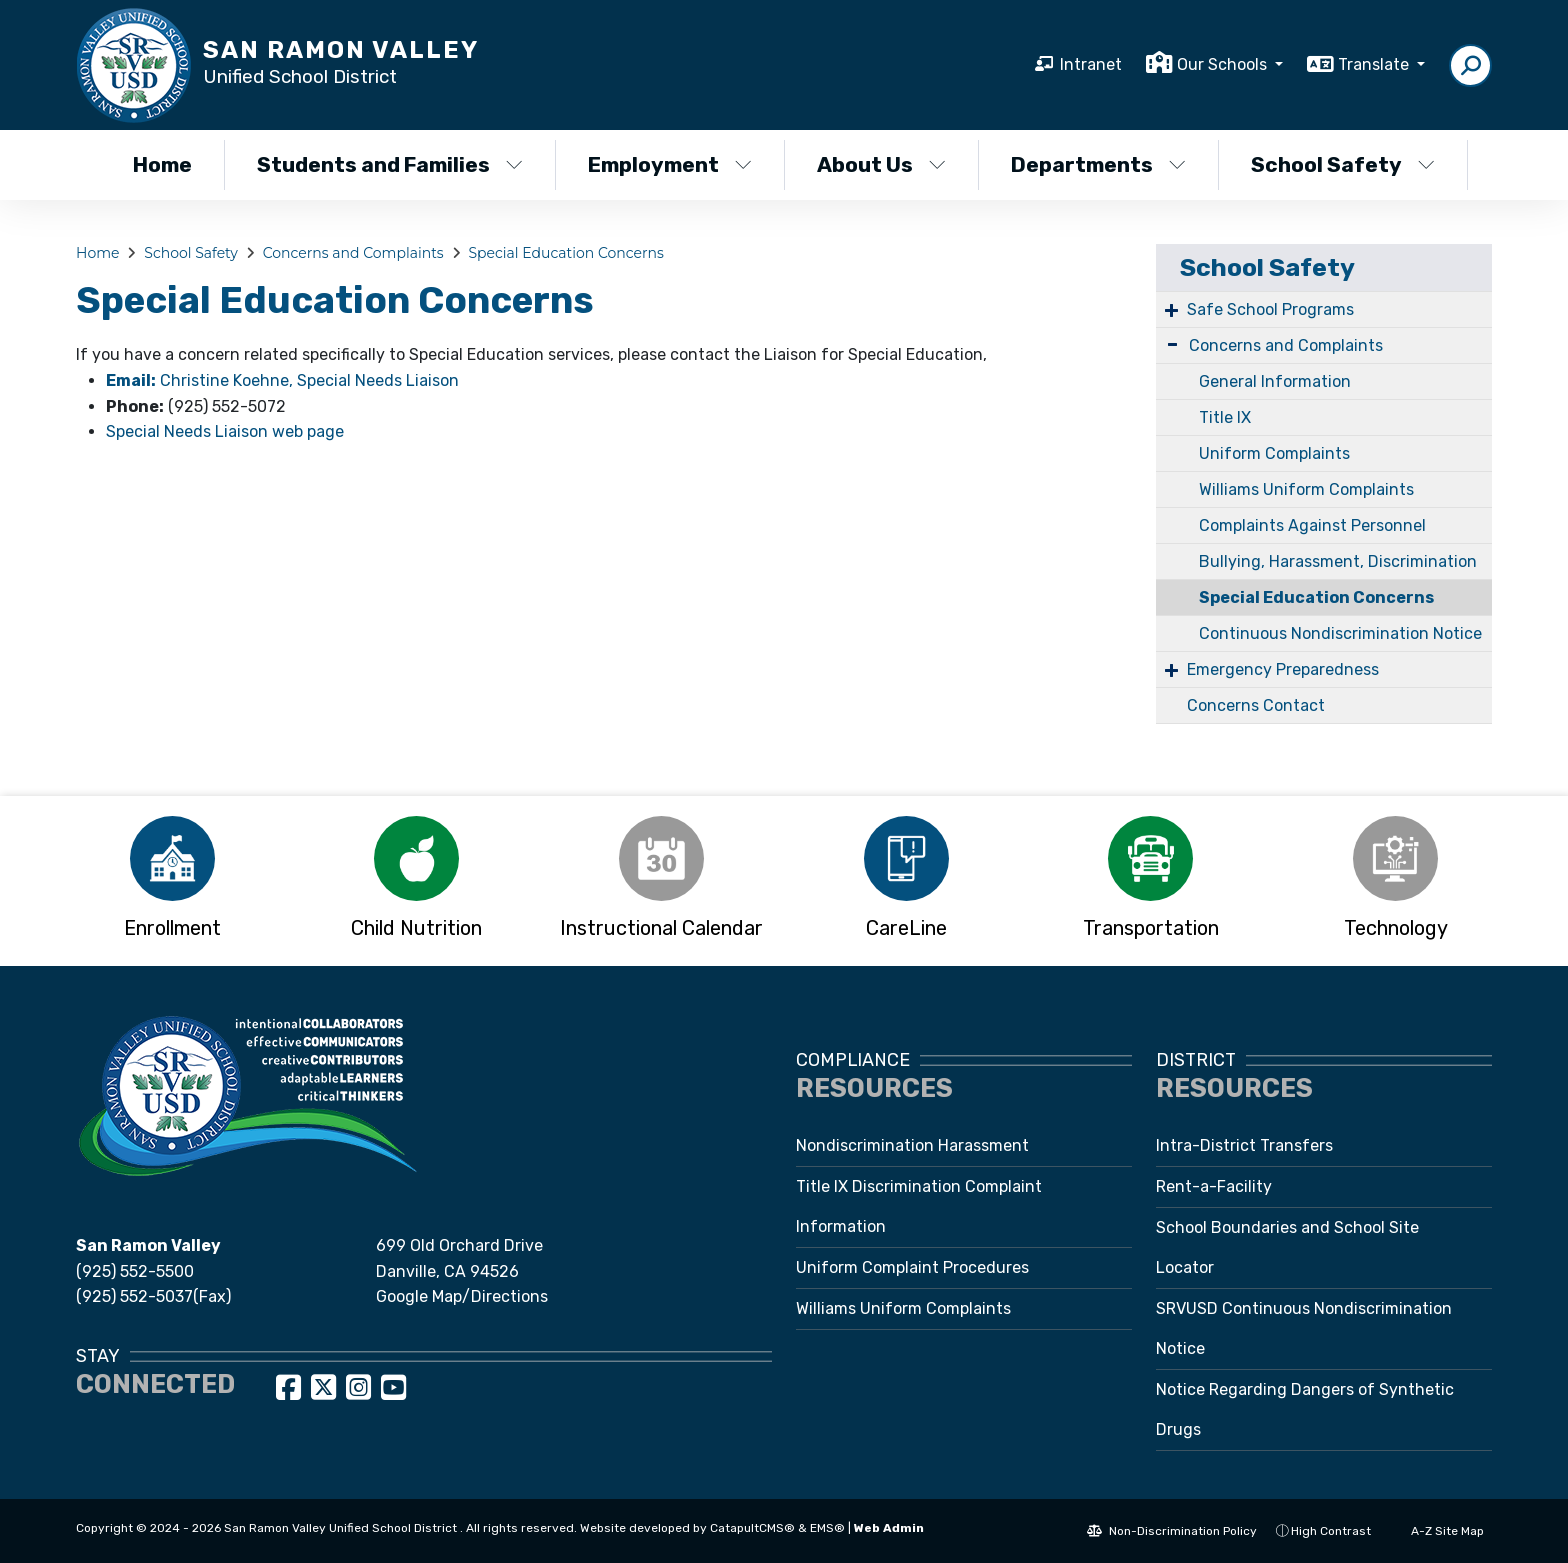  I want to click on Uniform Complaint Procedures, so click(912, 1267).